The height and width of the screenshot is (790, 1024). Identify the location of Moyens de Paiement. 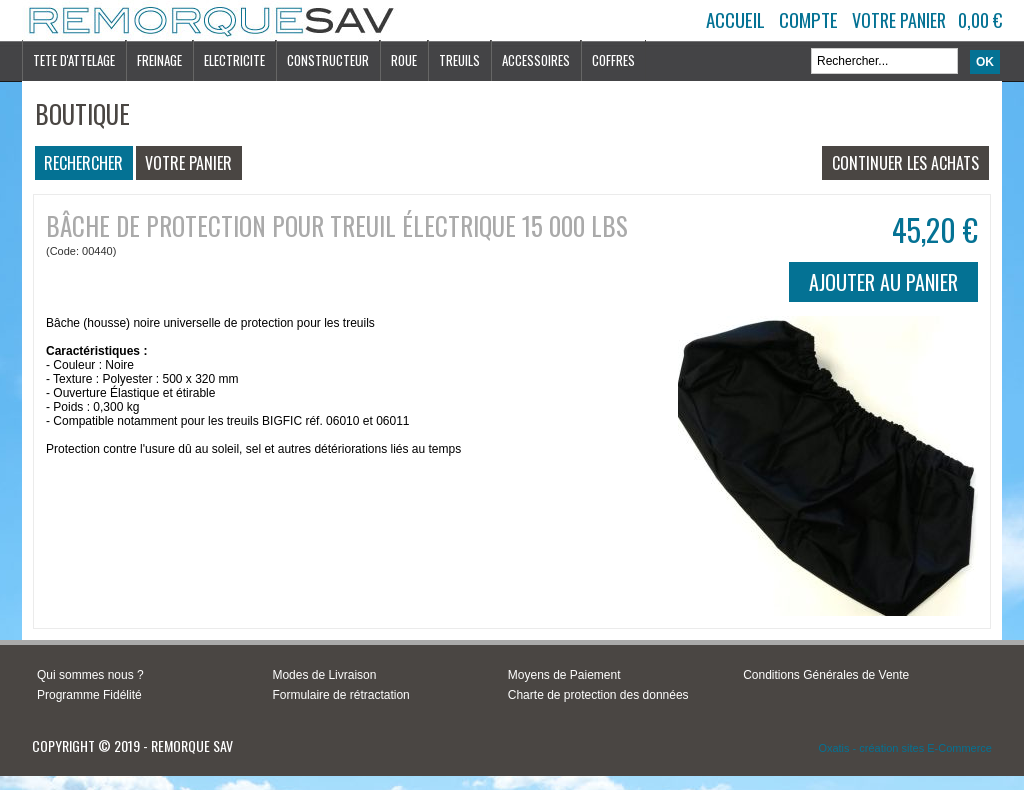
(564, 675).